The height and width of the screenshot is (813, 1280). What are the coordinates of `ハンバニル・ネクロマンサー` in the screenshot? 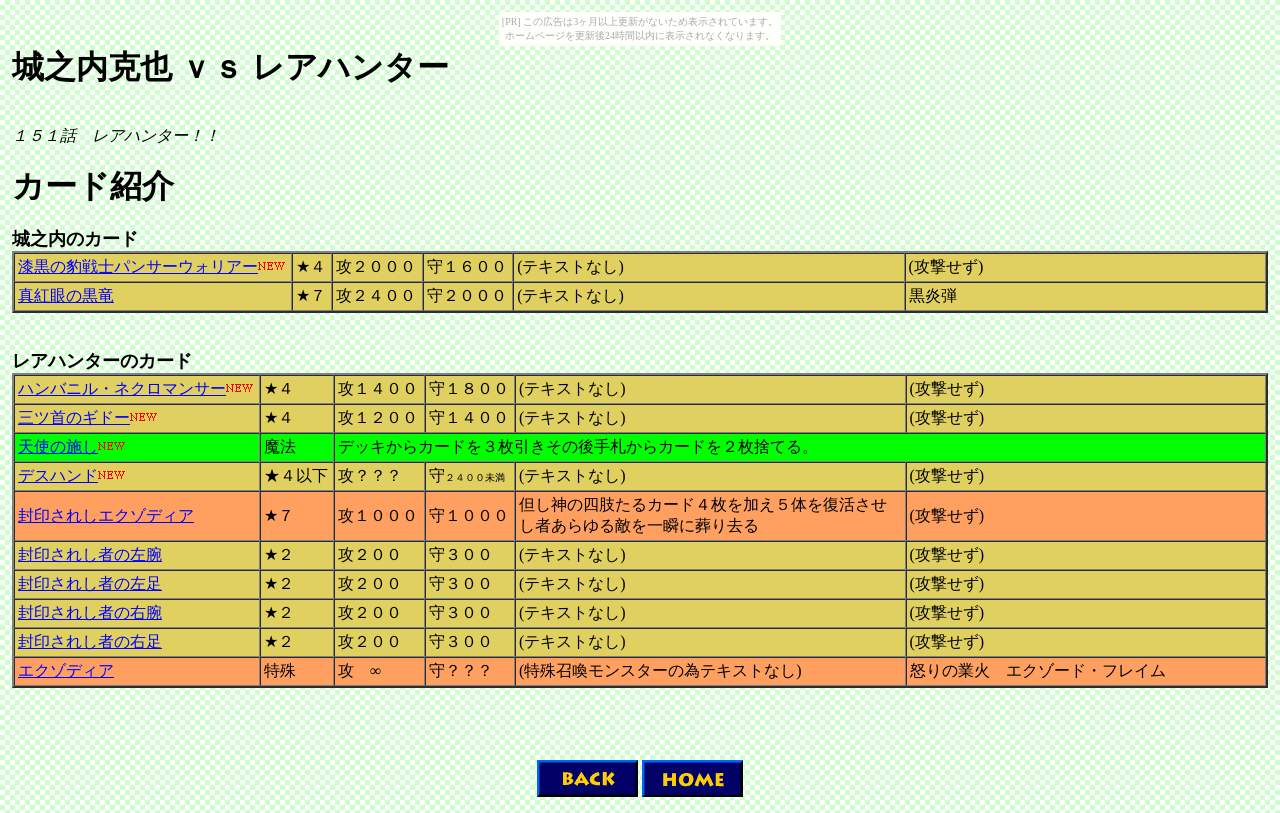 It's located at (122, 388).